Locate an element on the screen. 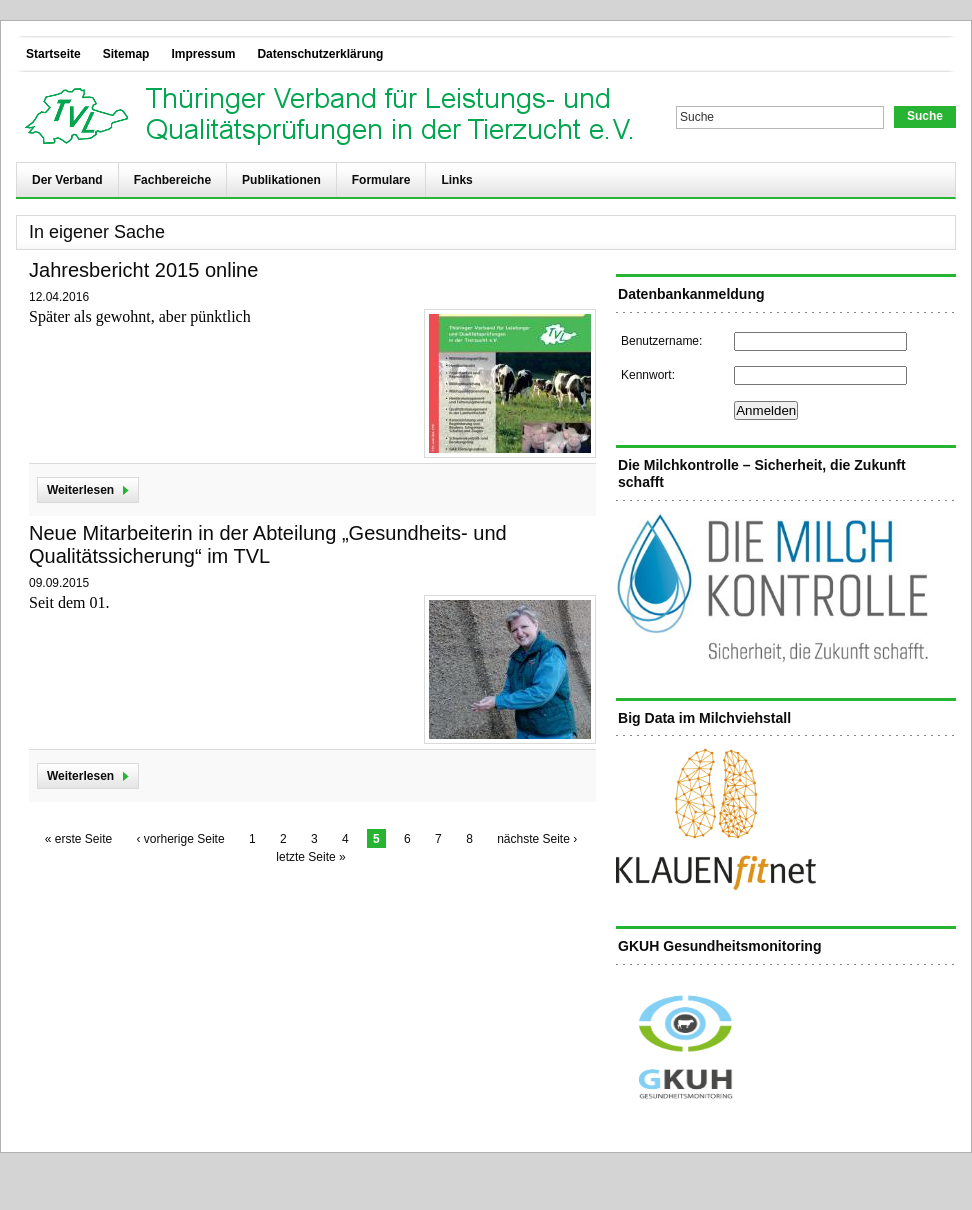  Fachbereiche is located at coordinates (172, 180).